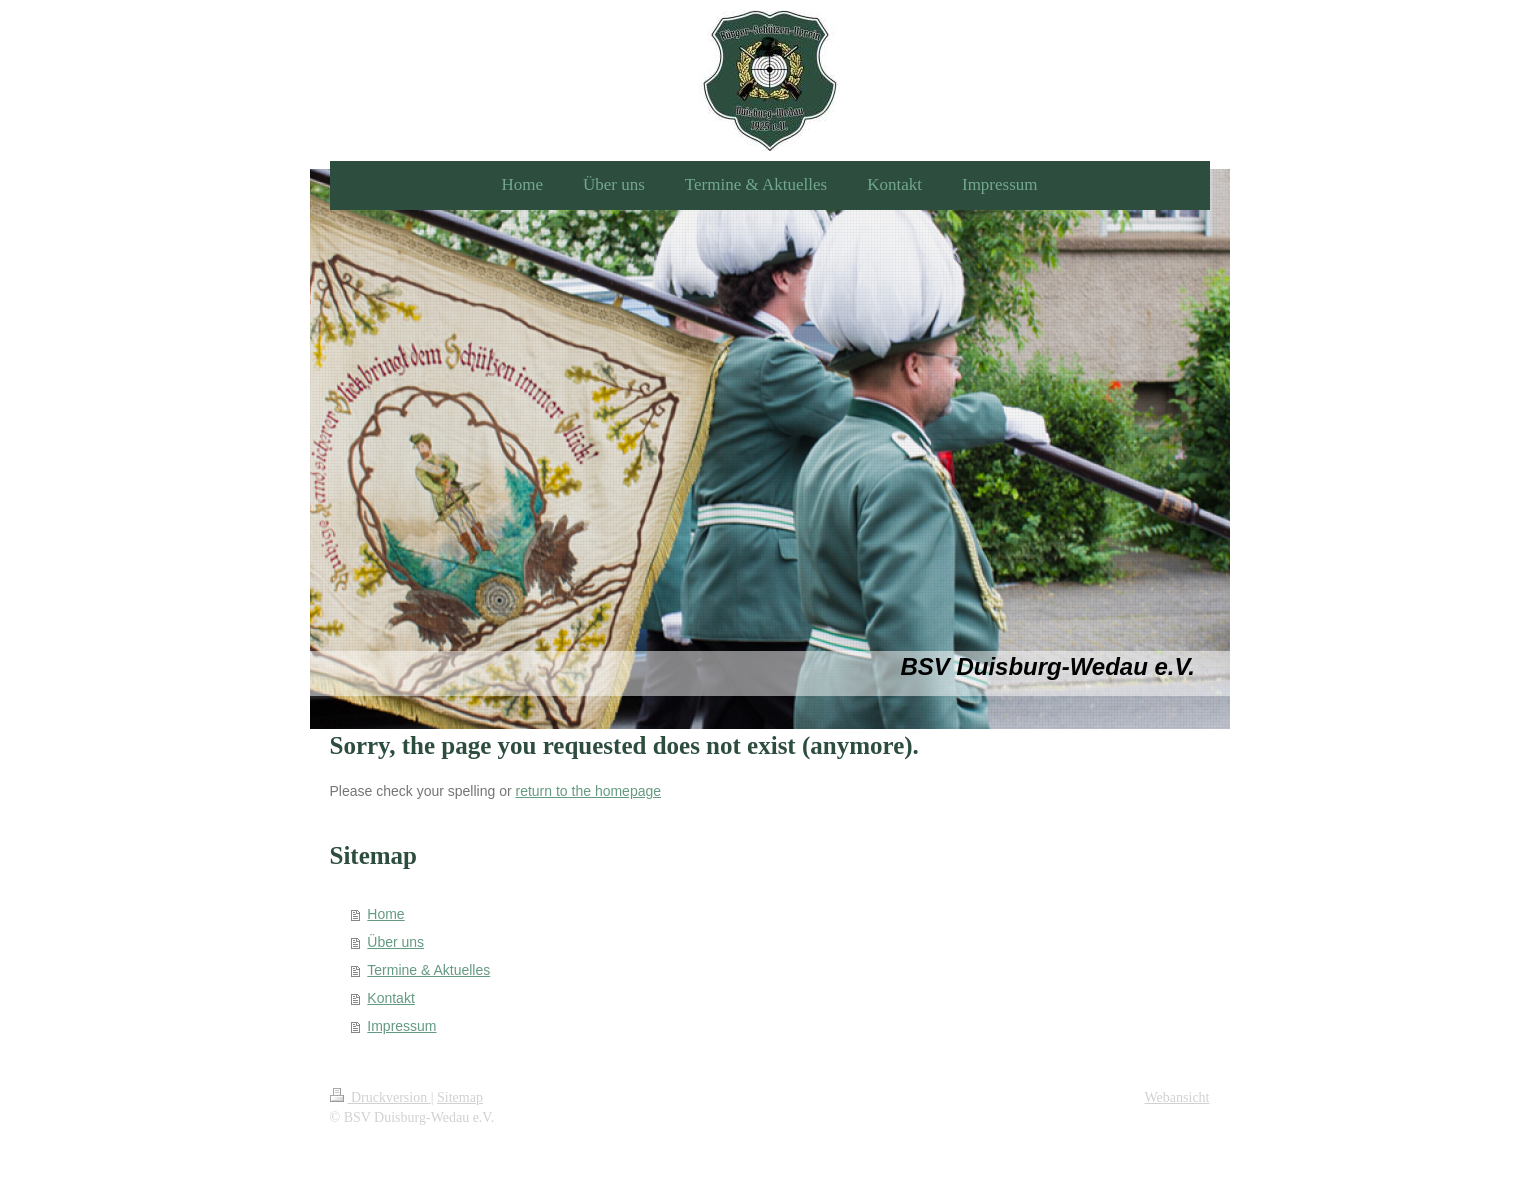  Describe the element at coordinates (390, 998) in the screenshot. I see `Kontakt` at that location.